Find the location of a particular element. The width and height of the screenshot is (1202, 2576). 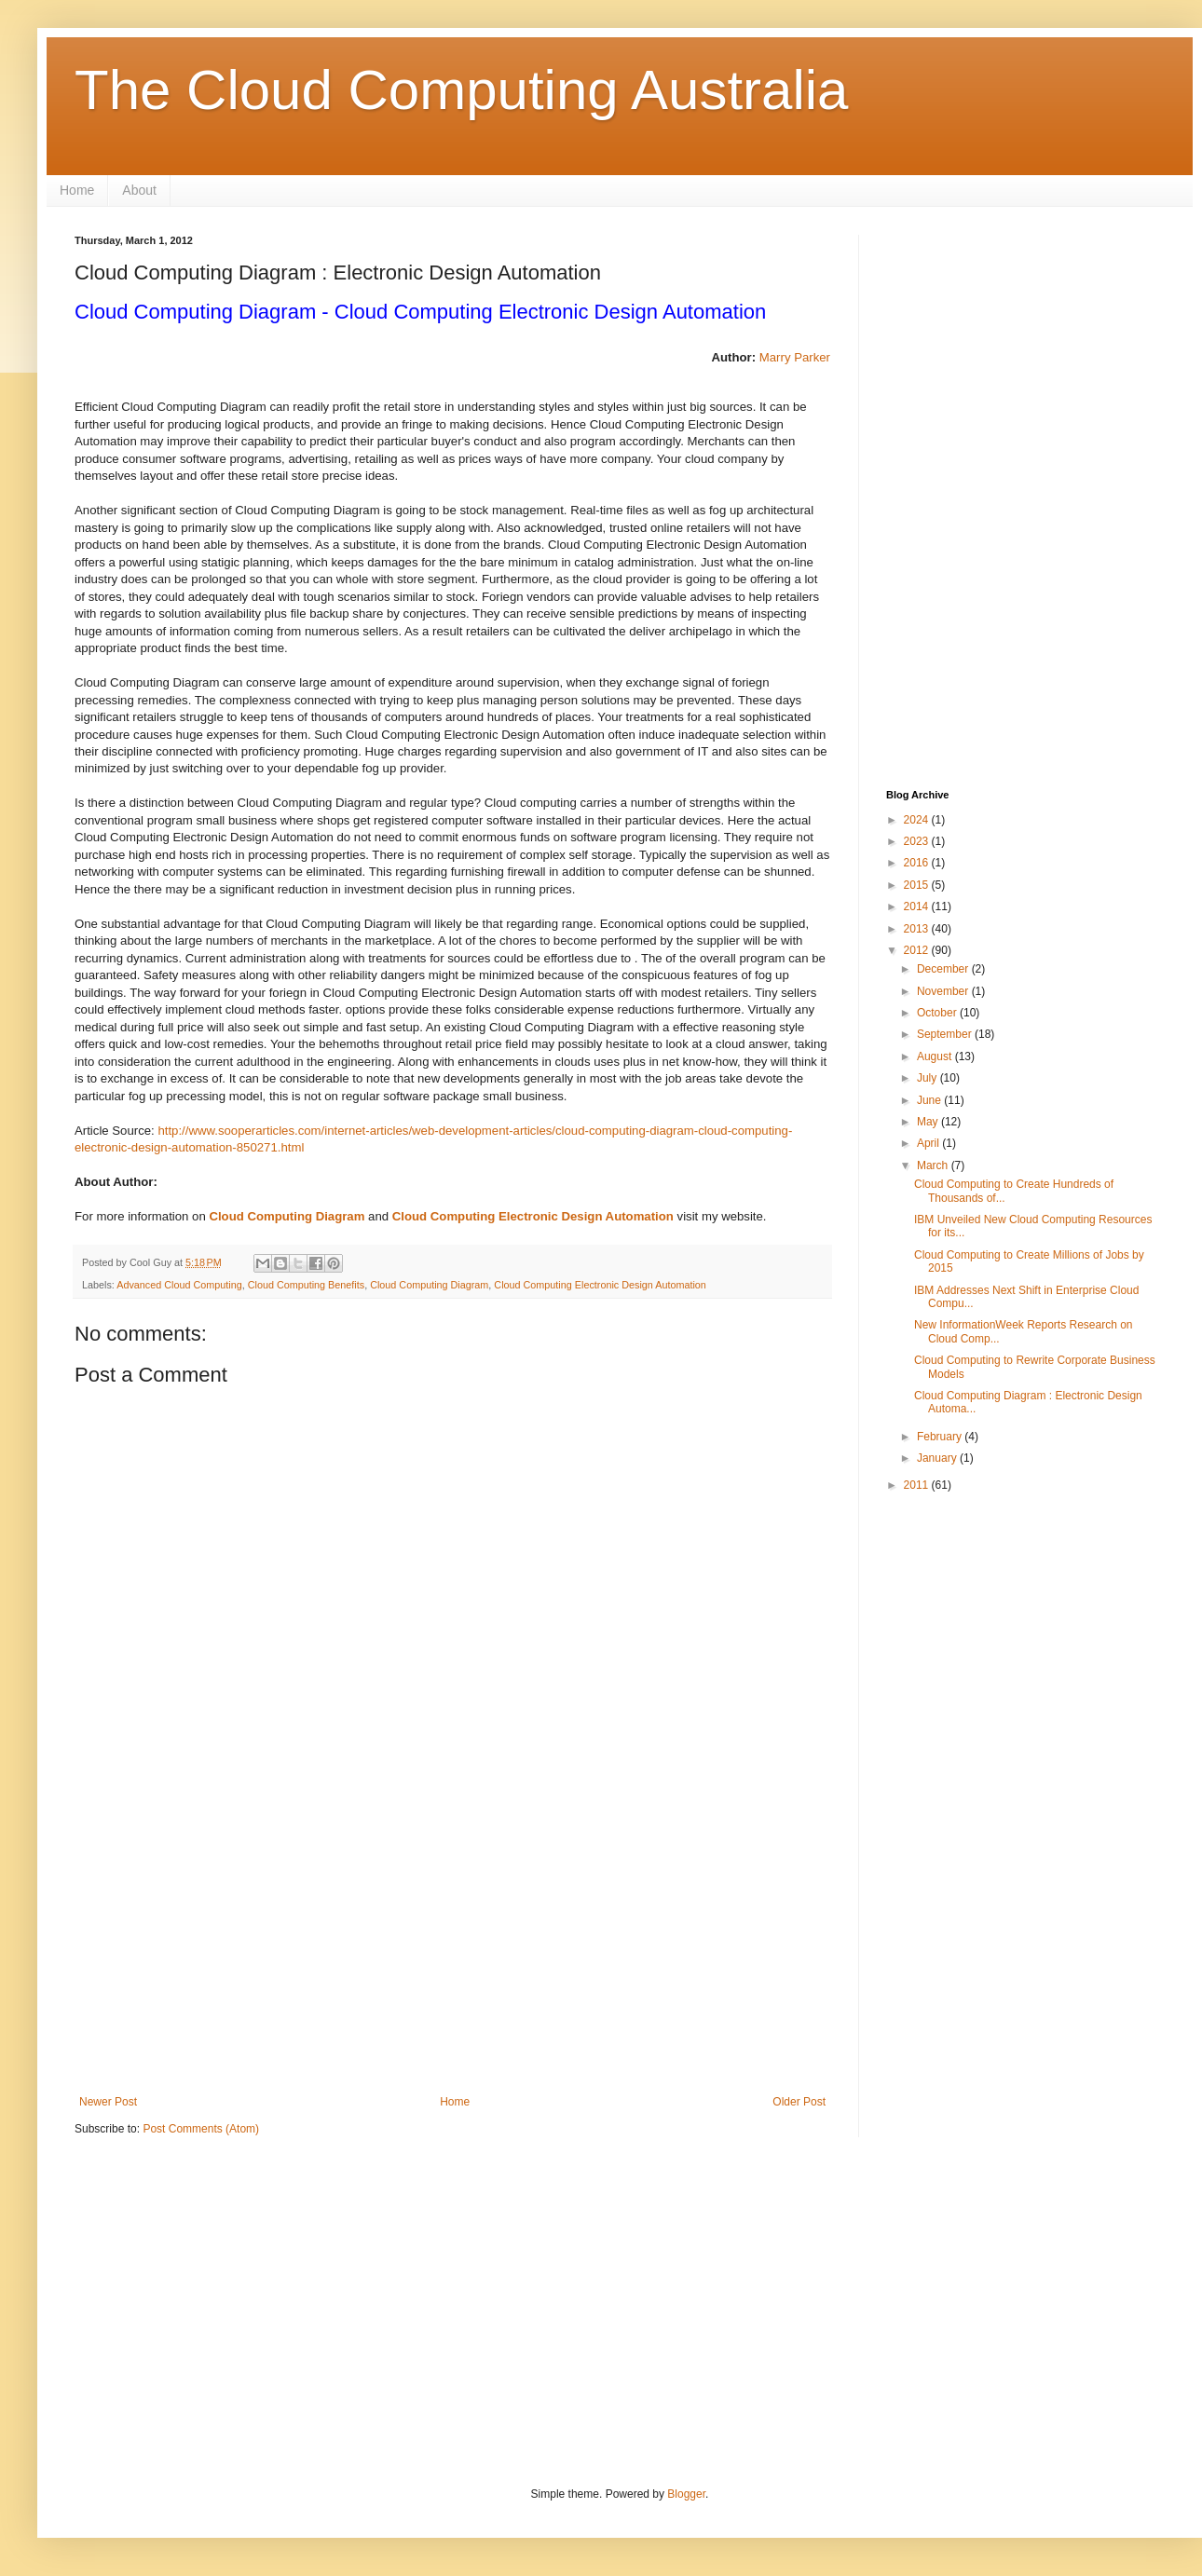

September is located at coordinates (946, 1034).